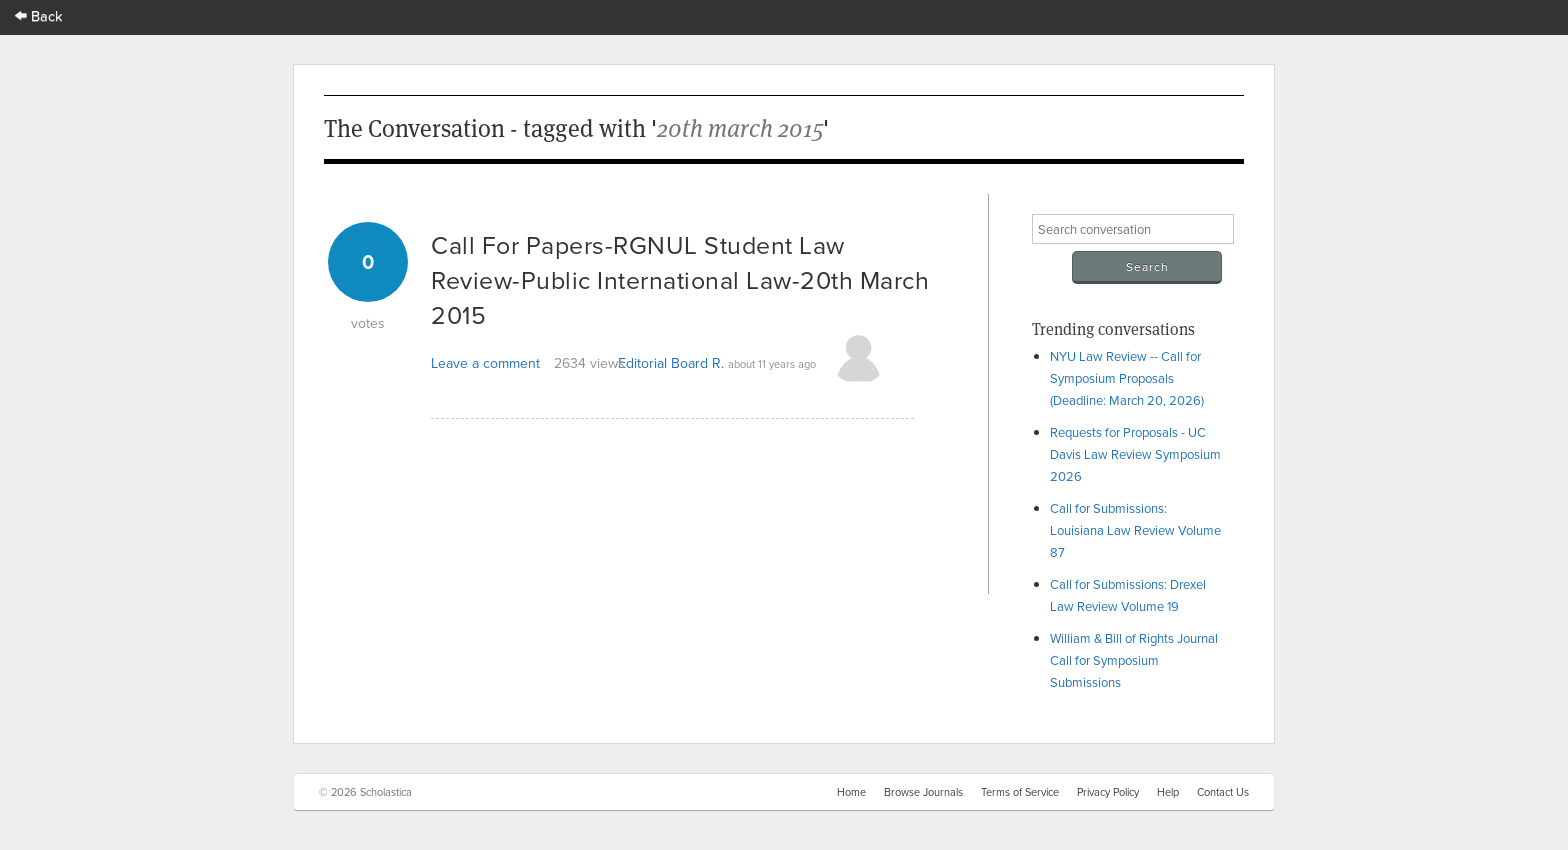  Describe the element at coordinates (1108, 792) in the screenshot. I see `Privacy Policy` at that location.